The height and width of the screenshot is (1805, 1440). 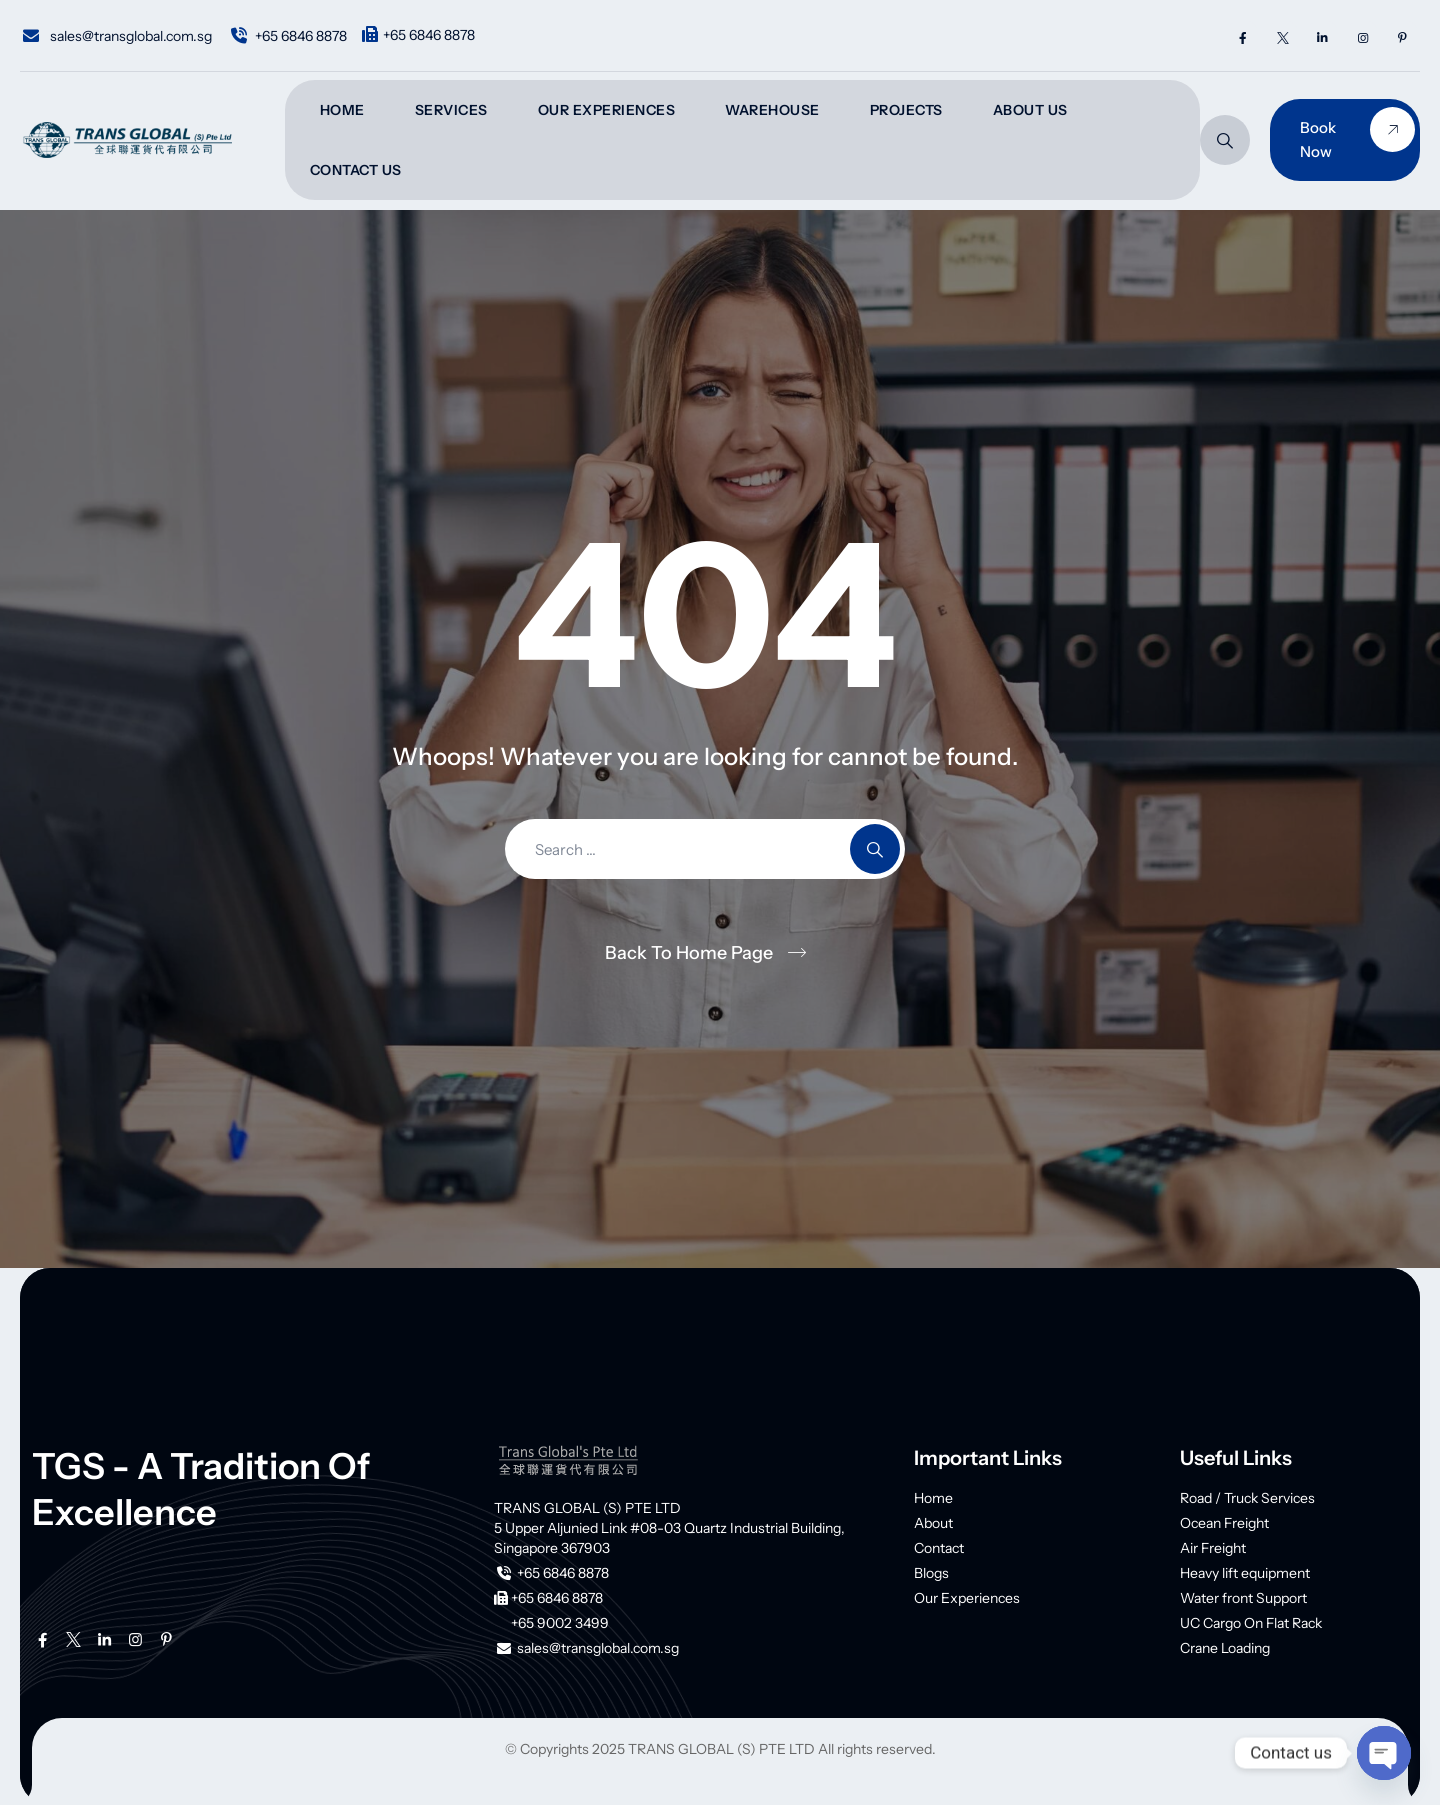 What do you see at coordinates (933, 1523) in the screenshot?
I see `About` at bounding box center [933, 1523].